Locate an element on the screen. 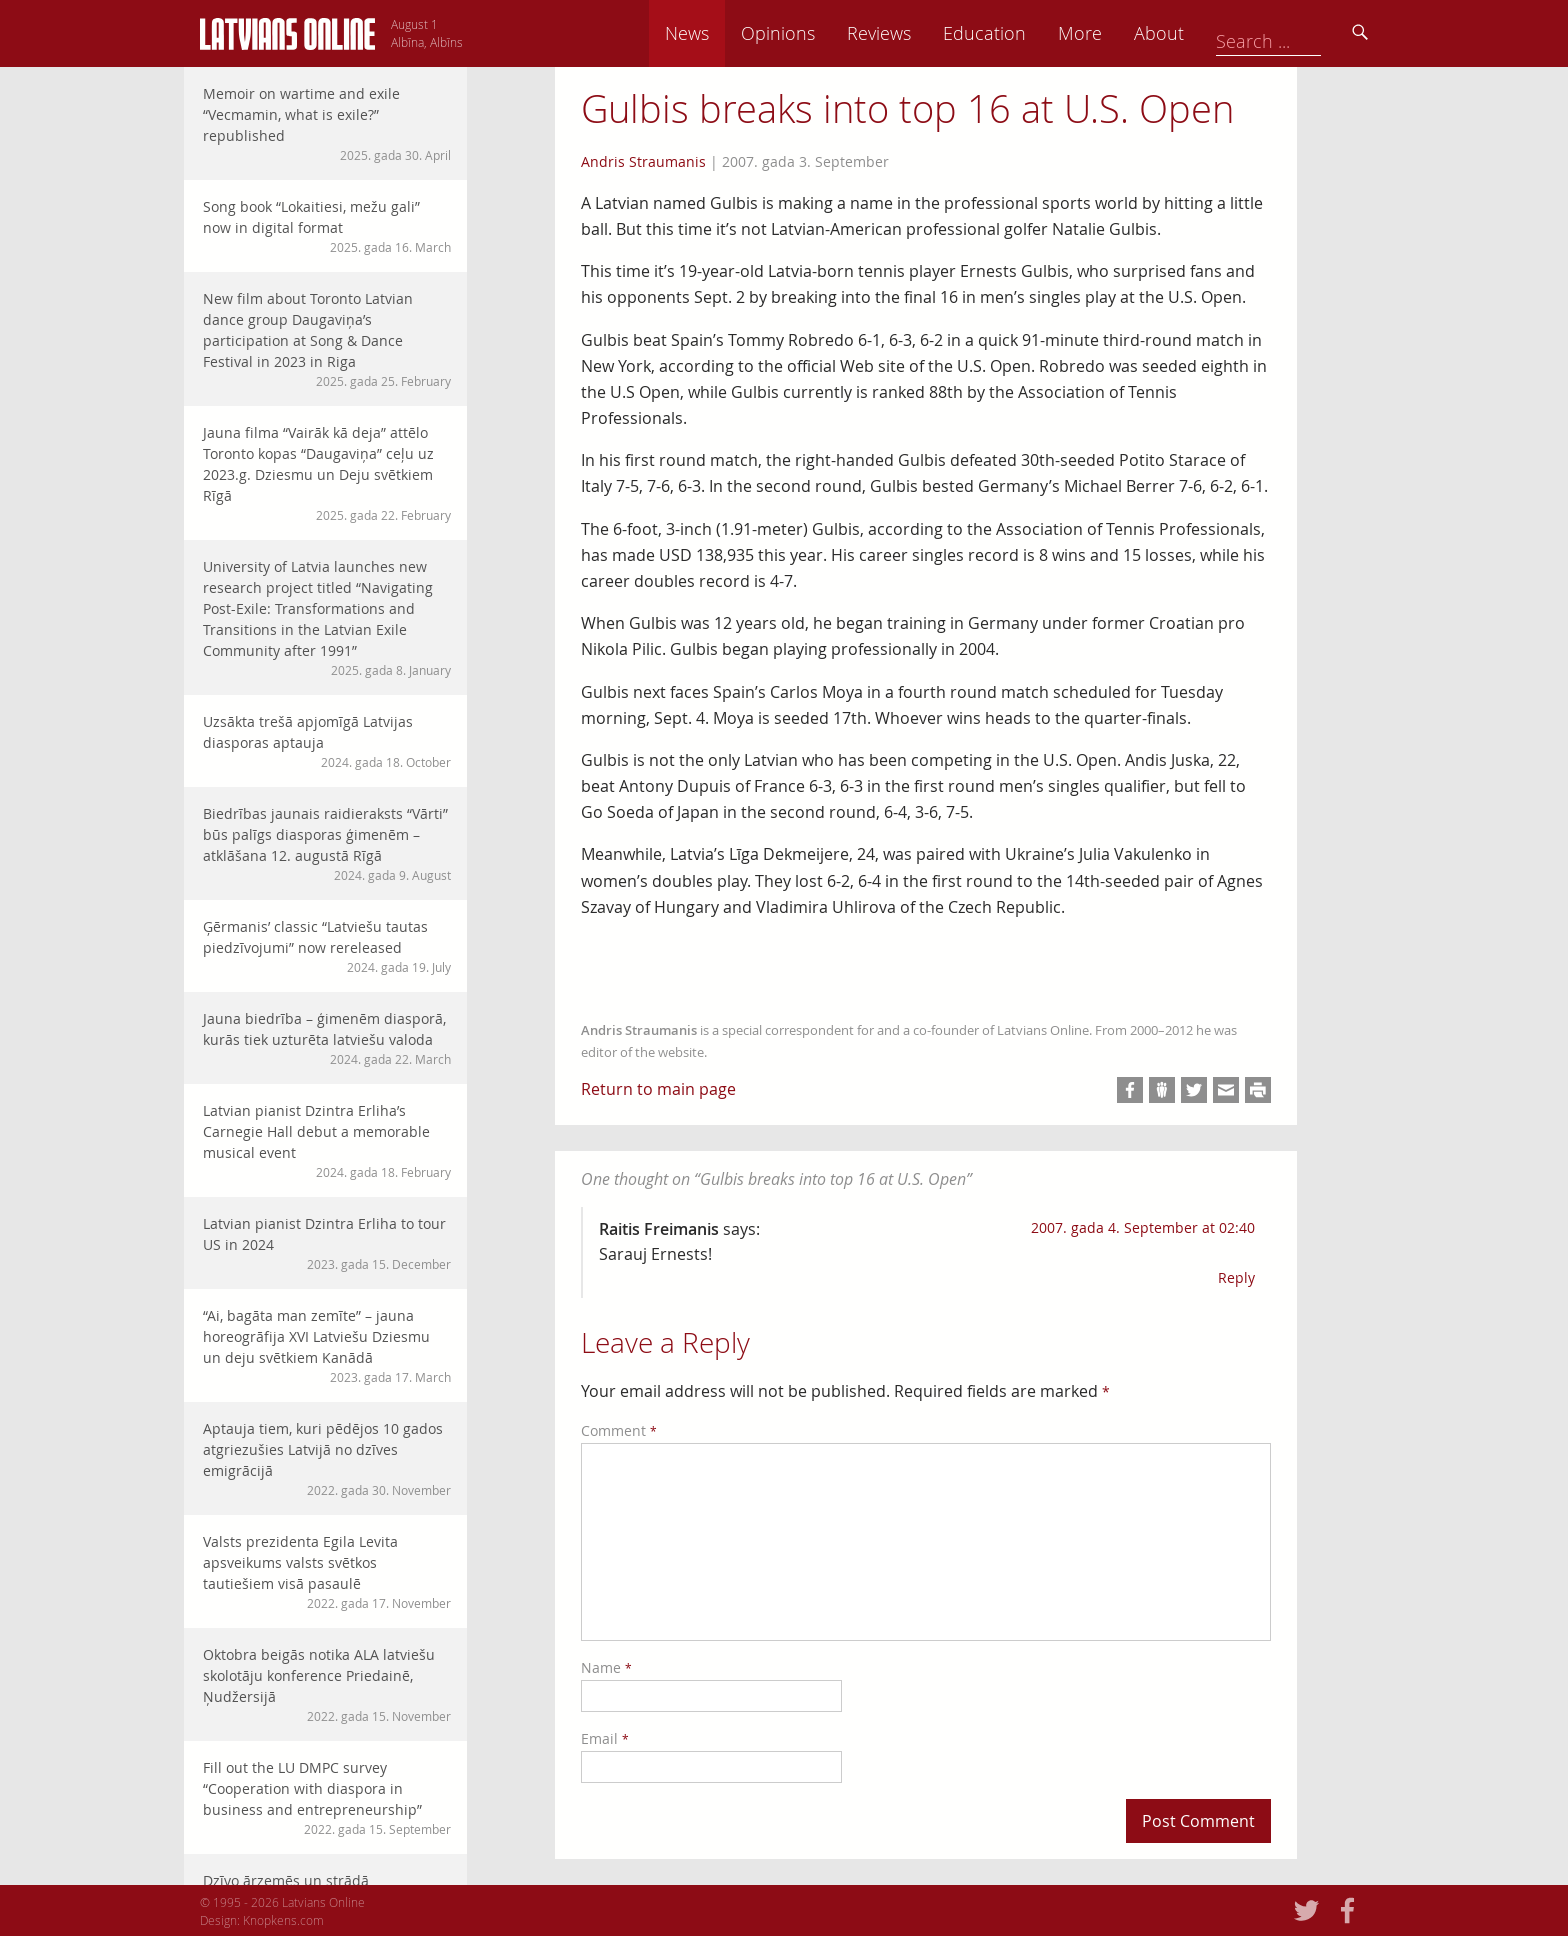 The width and height of the screenshot is (1568, 1936). More is located at coordinates (1216, 33).